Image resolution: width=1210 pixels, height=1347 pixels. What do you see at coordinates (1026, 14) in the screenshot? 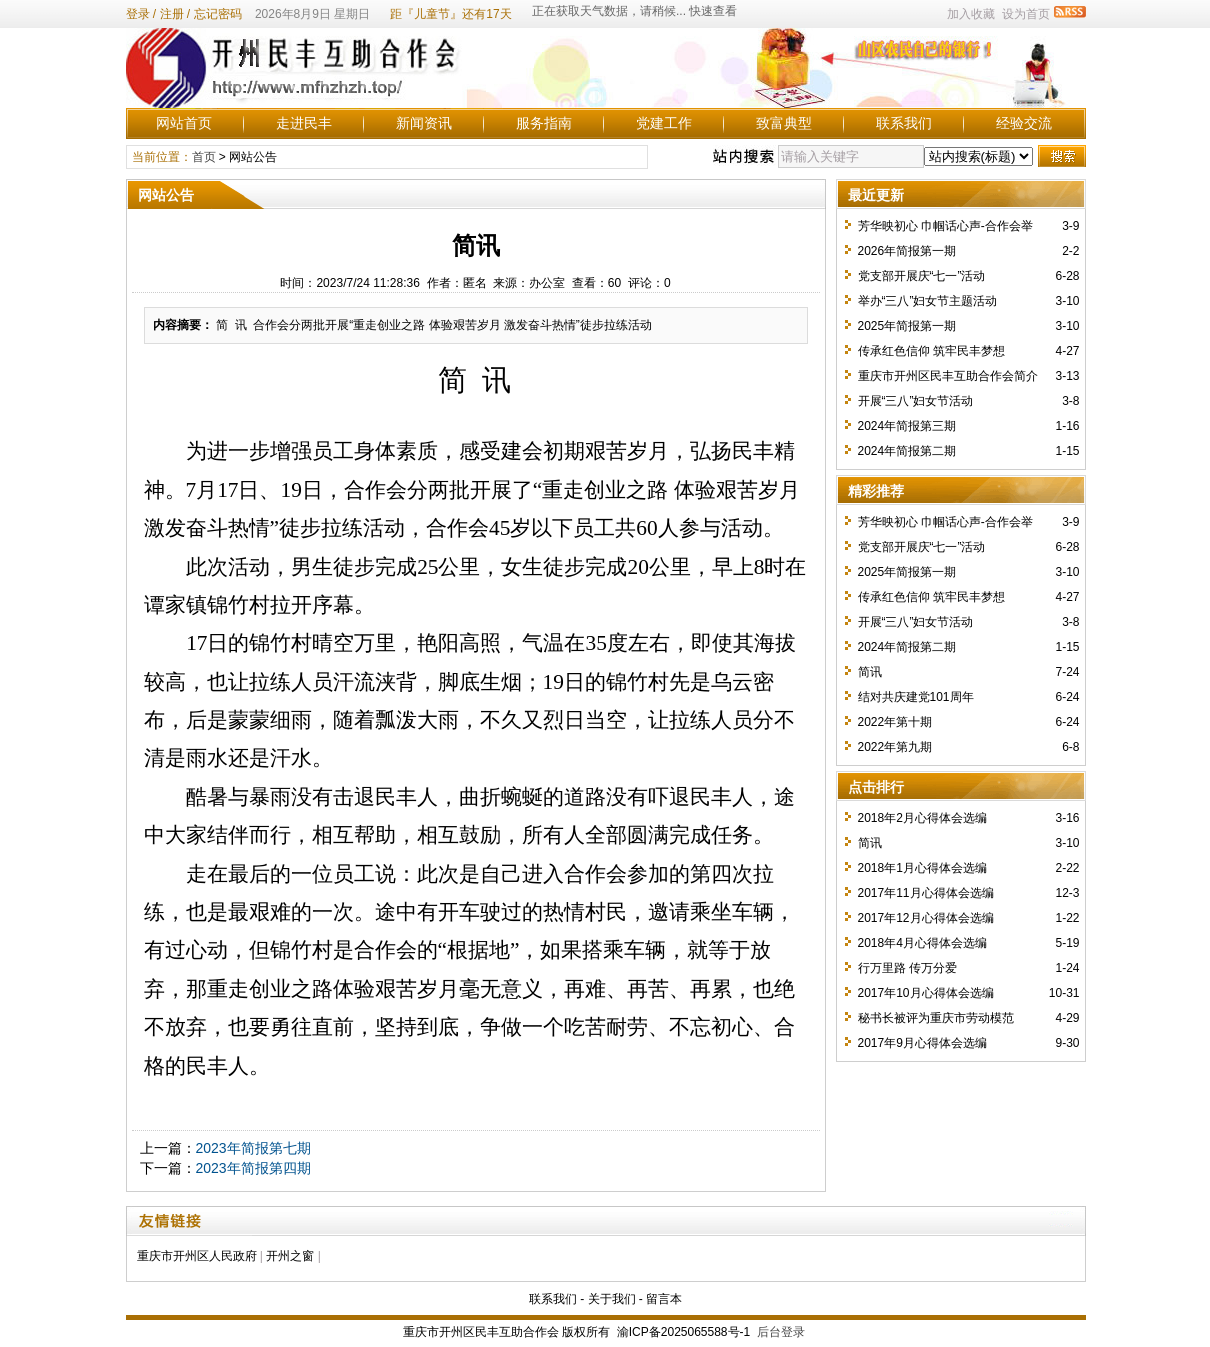
I see `设为首页` at bounding box center [1026, 14].